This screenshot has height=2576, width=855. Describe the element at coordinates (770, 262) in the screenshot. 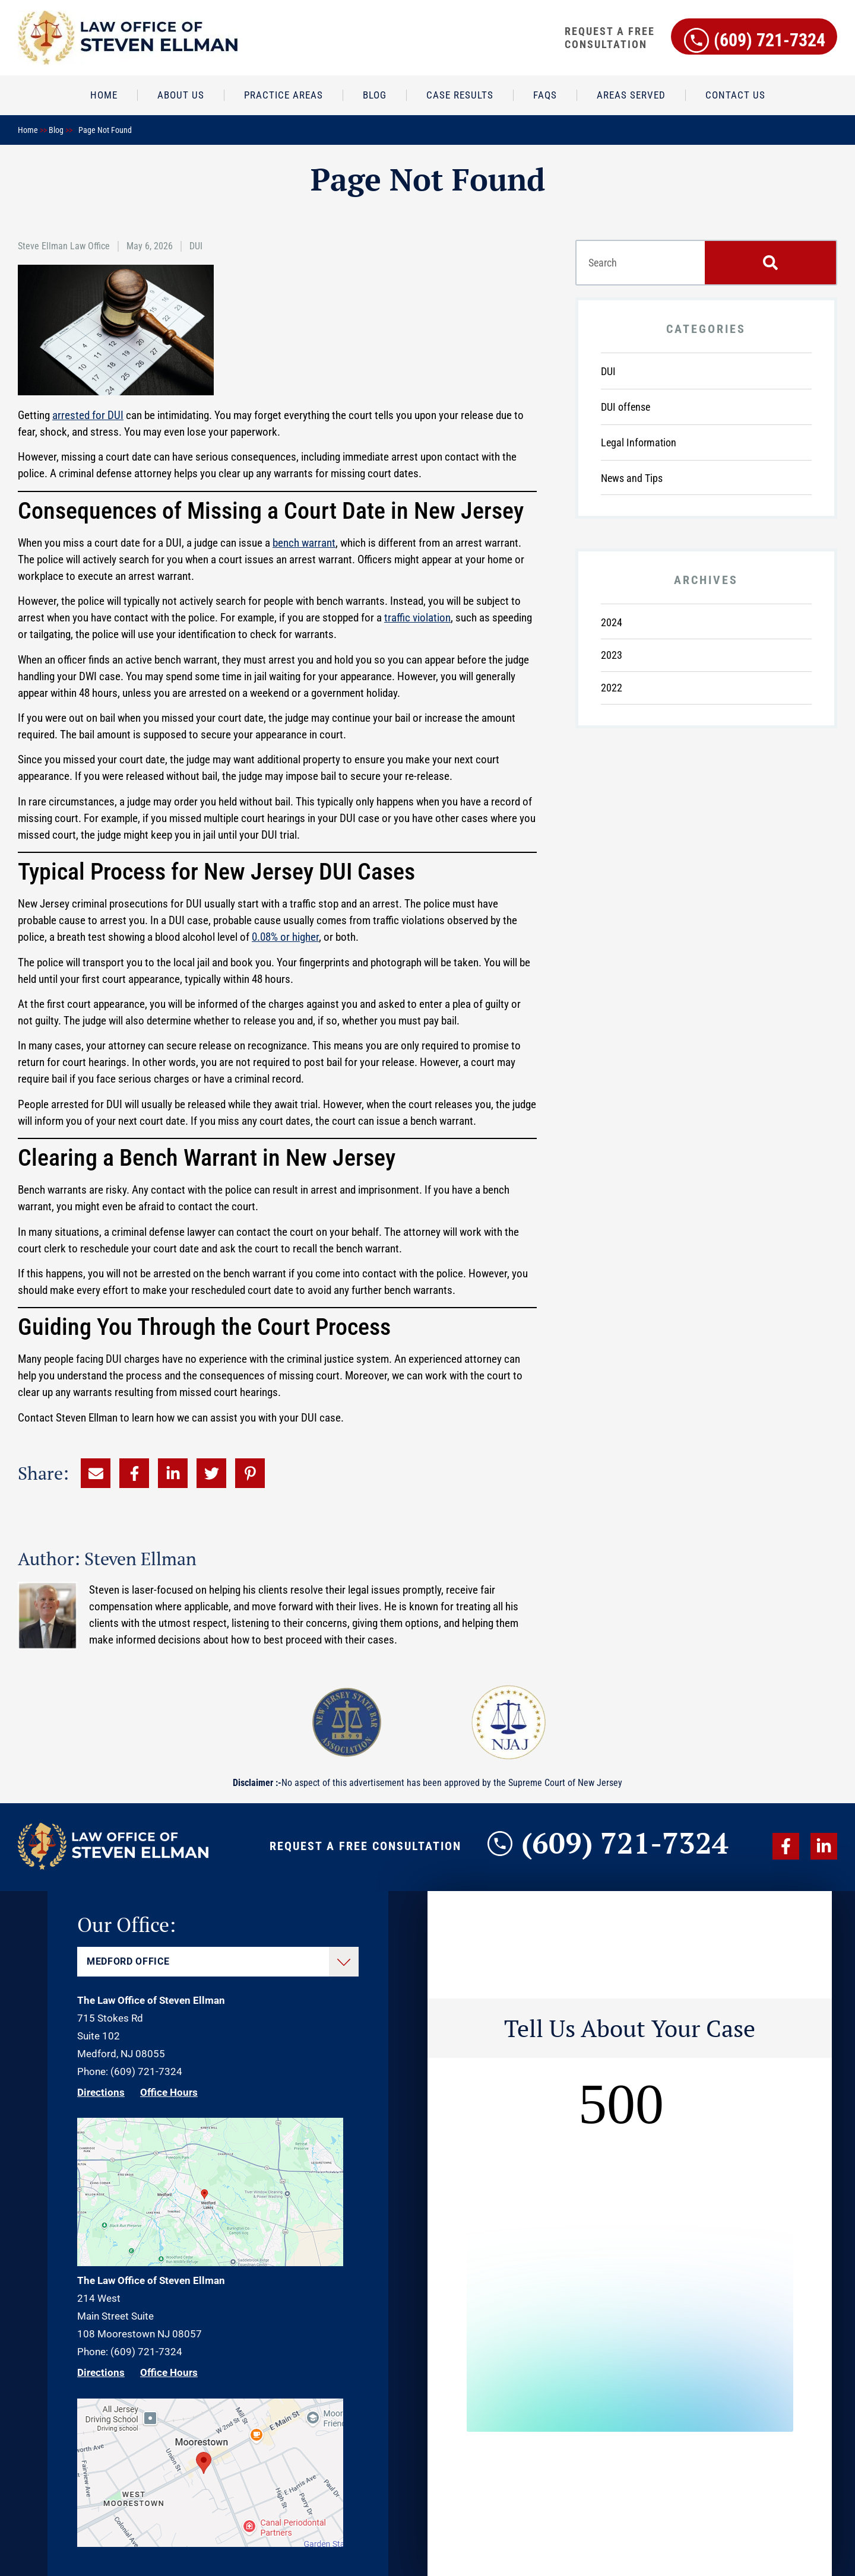

I see `[Search]` at that location.